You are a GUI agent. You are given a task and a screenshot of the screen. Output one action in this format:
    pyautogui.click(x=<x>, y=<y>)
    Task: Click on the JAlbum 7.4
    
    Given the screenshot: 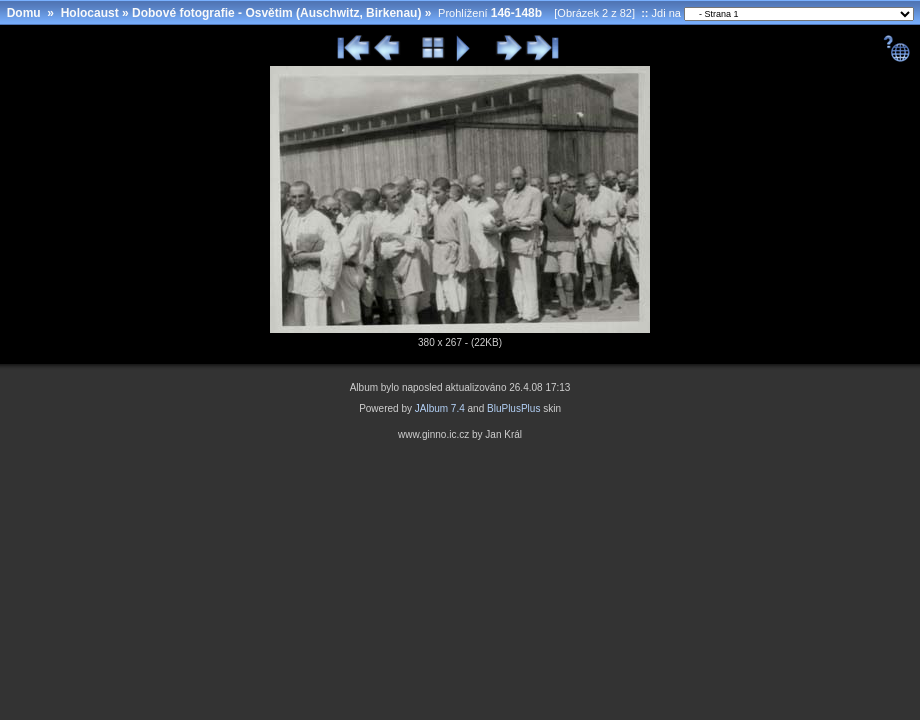 What is the action you would take?
    pyautogui.click(x=440, y=408)
    